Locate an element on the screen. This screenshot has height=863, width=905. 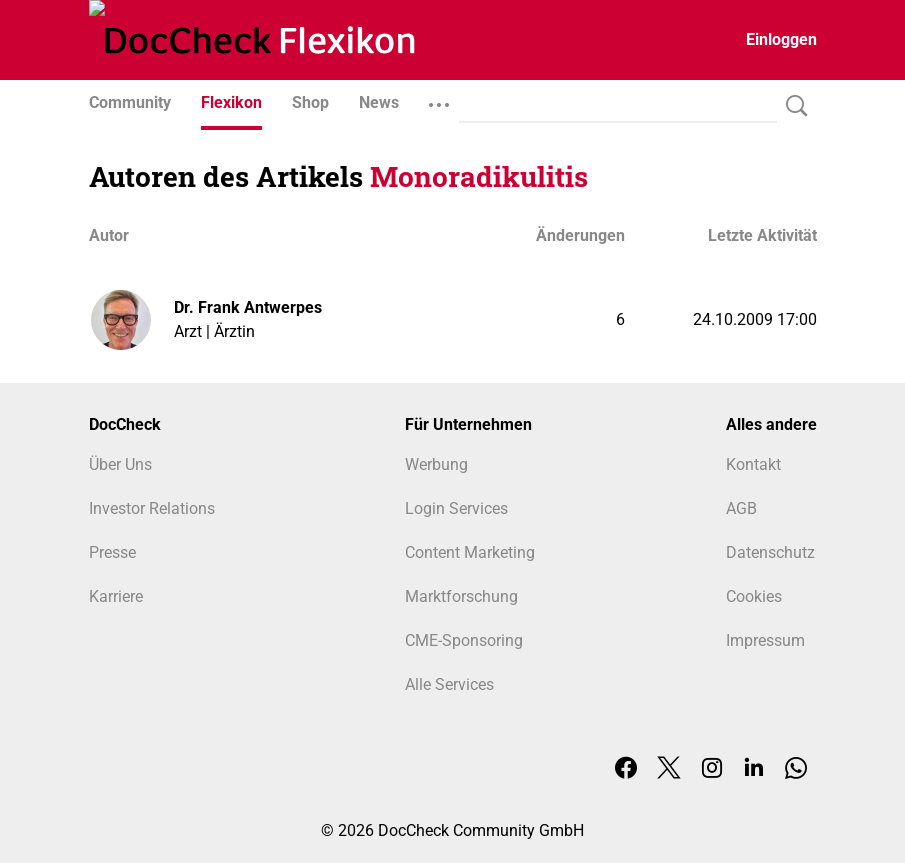
Datenschutz is located at coordinates (770, 552).